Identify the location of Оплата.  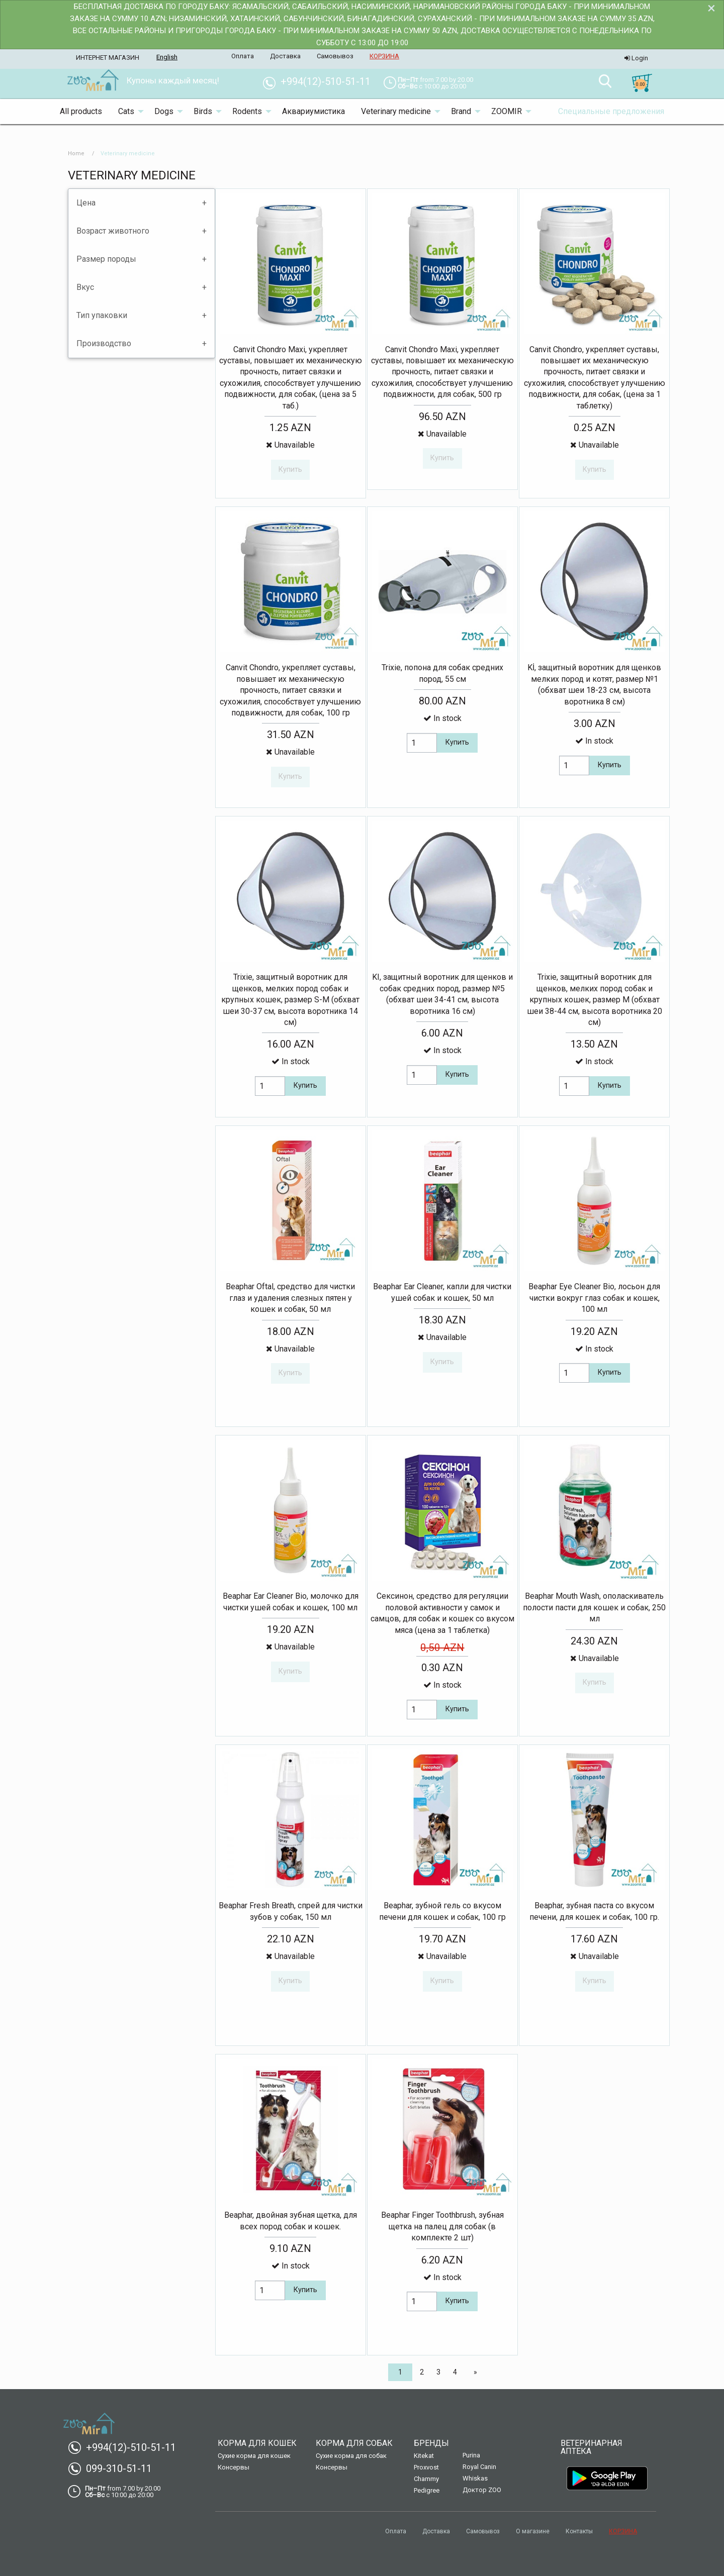
(395, 2531).